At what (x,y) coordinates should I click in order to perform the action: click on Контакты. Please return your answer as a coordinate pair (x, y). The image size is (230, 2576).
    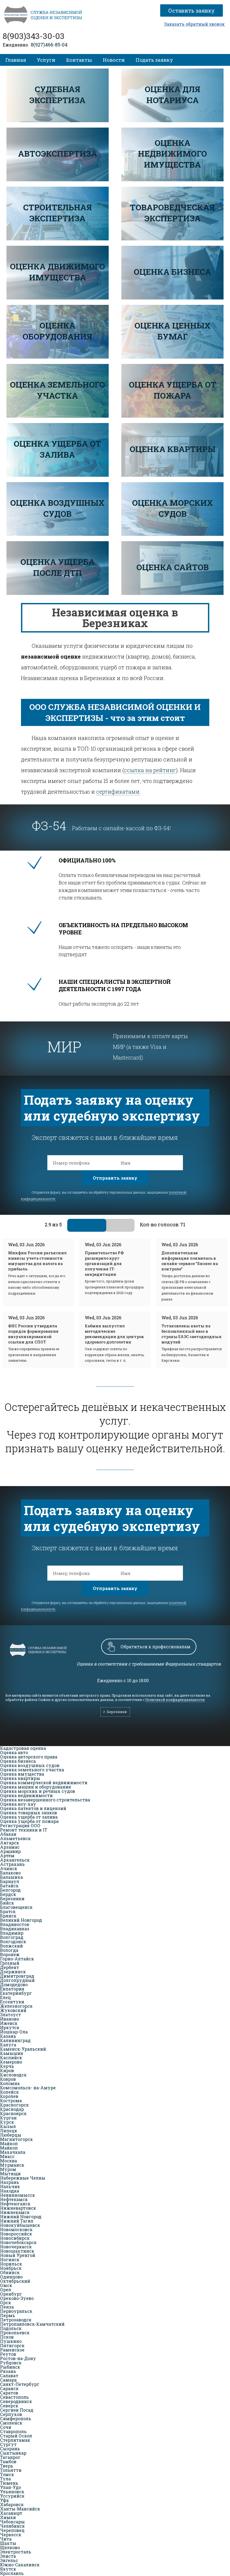
    Looking at the image, I should click on (79, 60).